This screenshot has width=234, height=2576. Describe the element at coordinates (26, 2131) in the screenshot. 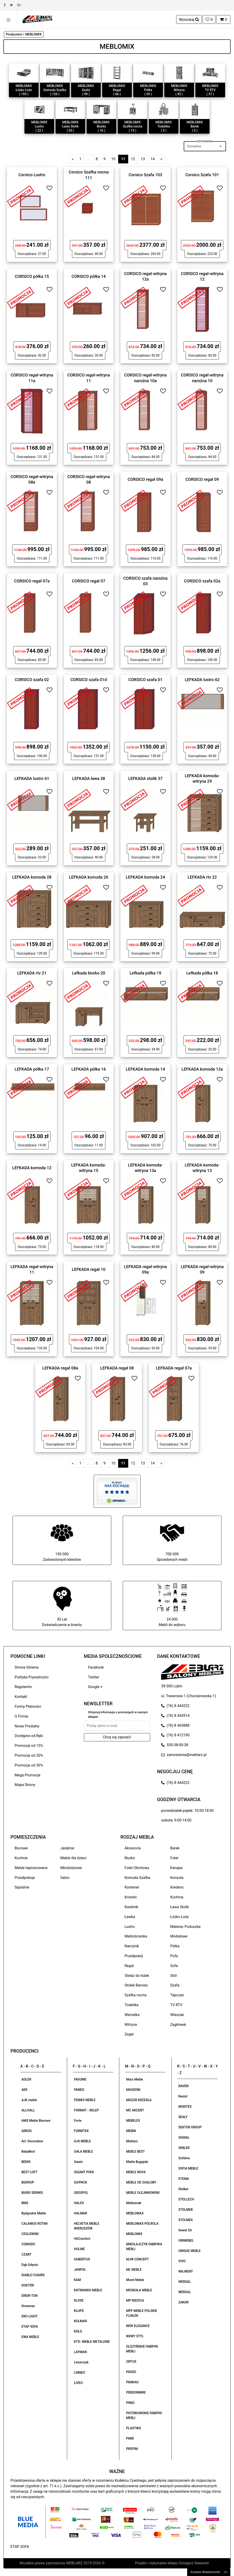

I see `ARKOS` at that location.